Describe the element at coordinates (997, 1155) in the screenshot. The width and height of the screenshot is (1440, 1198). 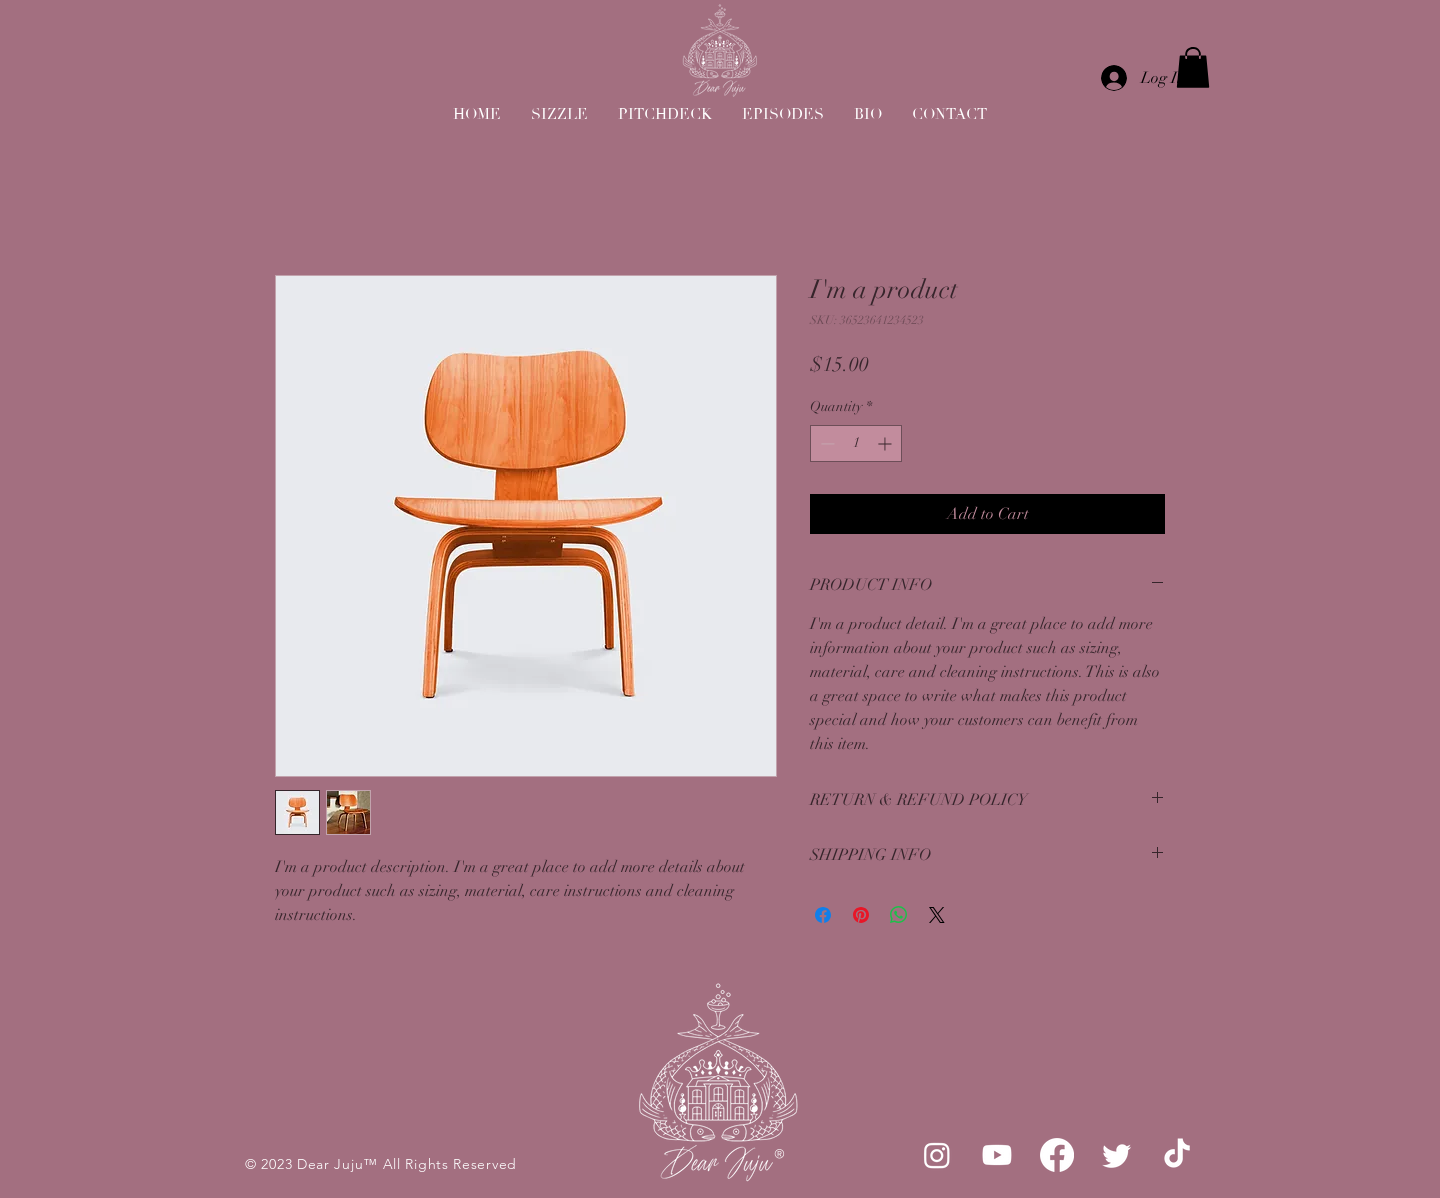
I see `[Youtube]` at that location.